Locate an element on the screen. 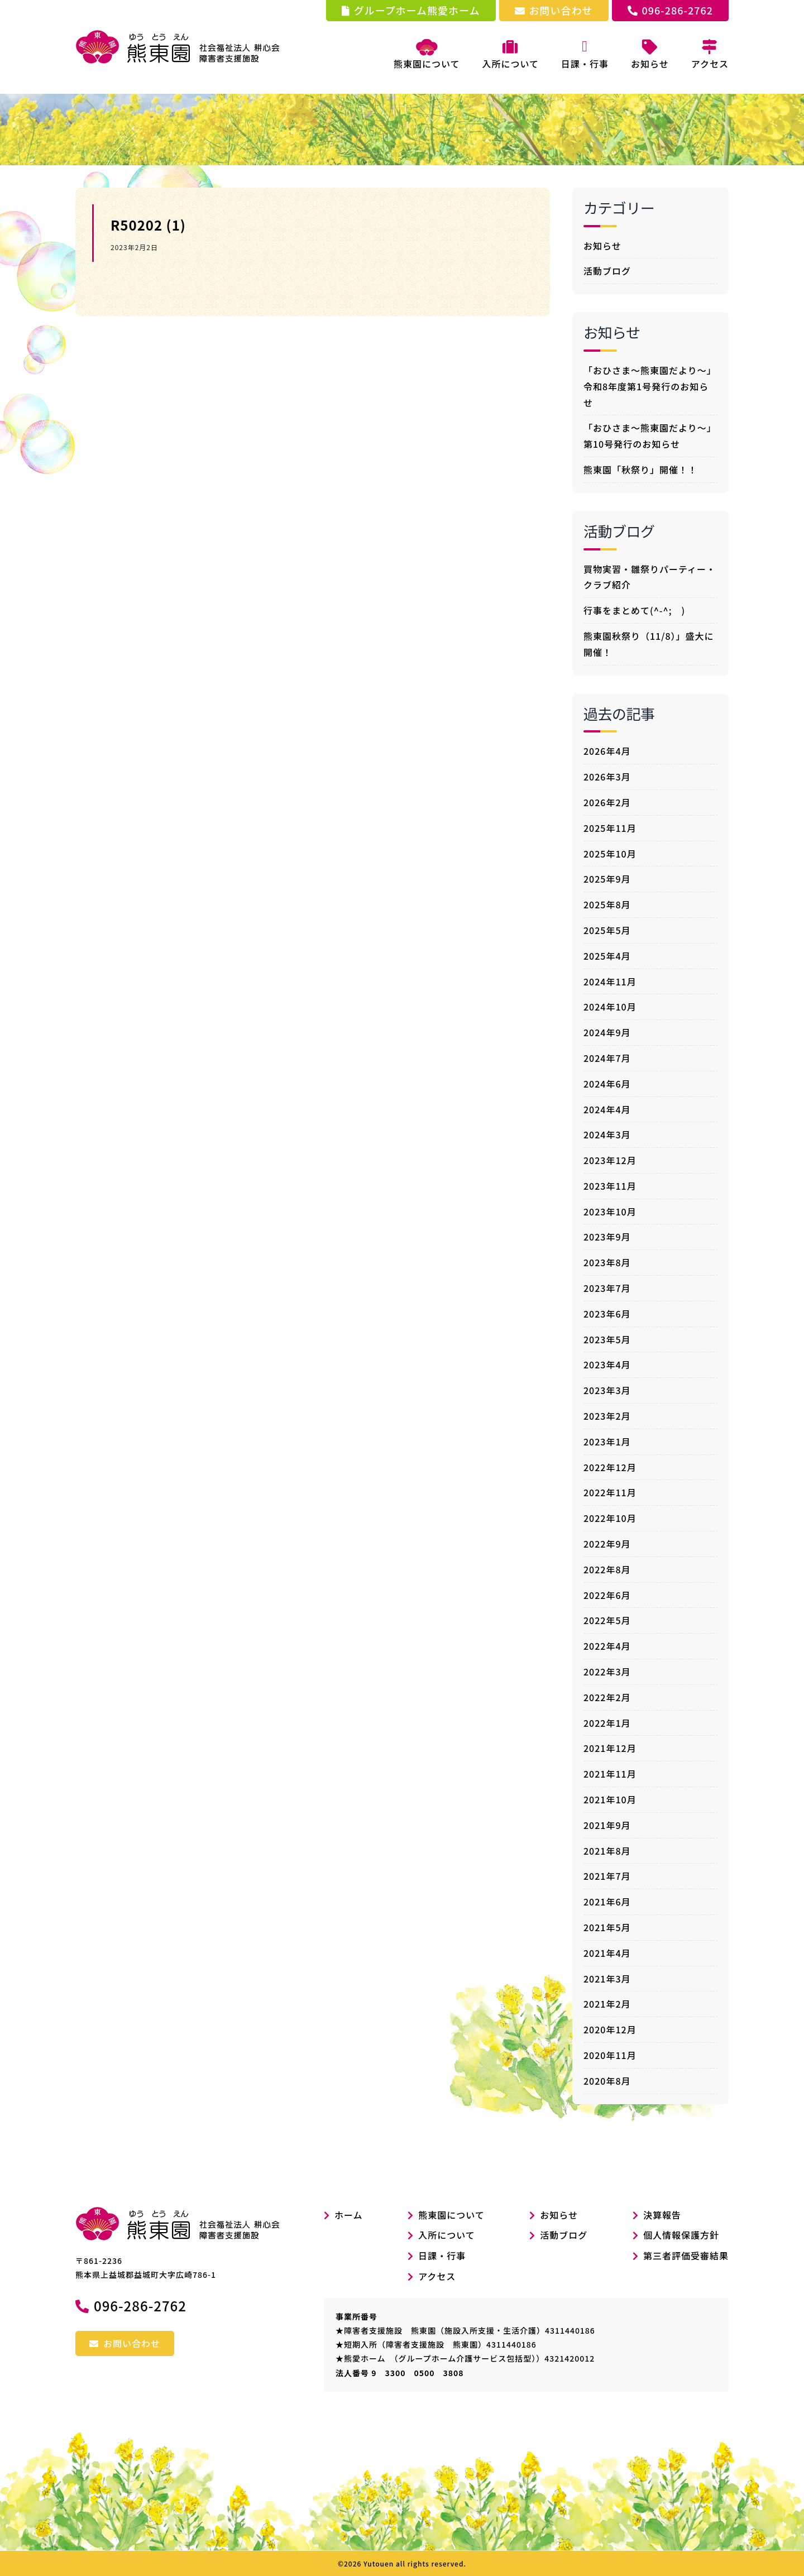 This screenshot has width=804, height=2576. 2024年7月 is located at coordinates (607, 1058).